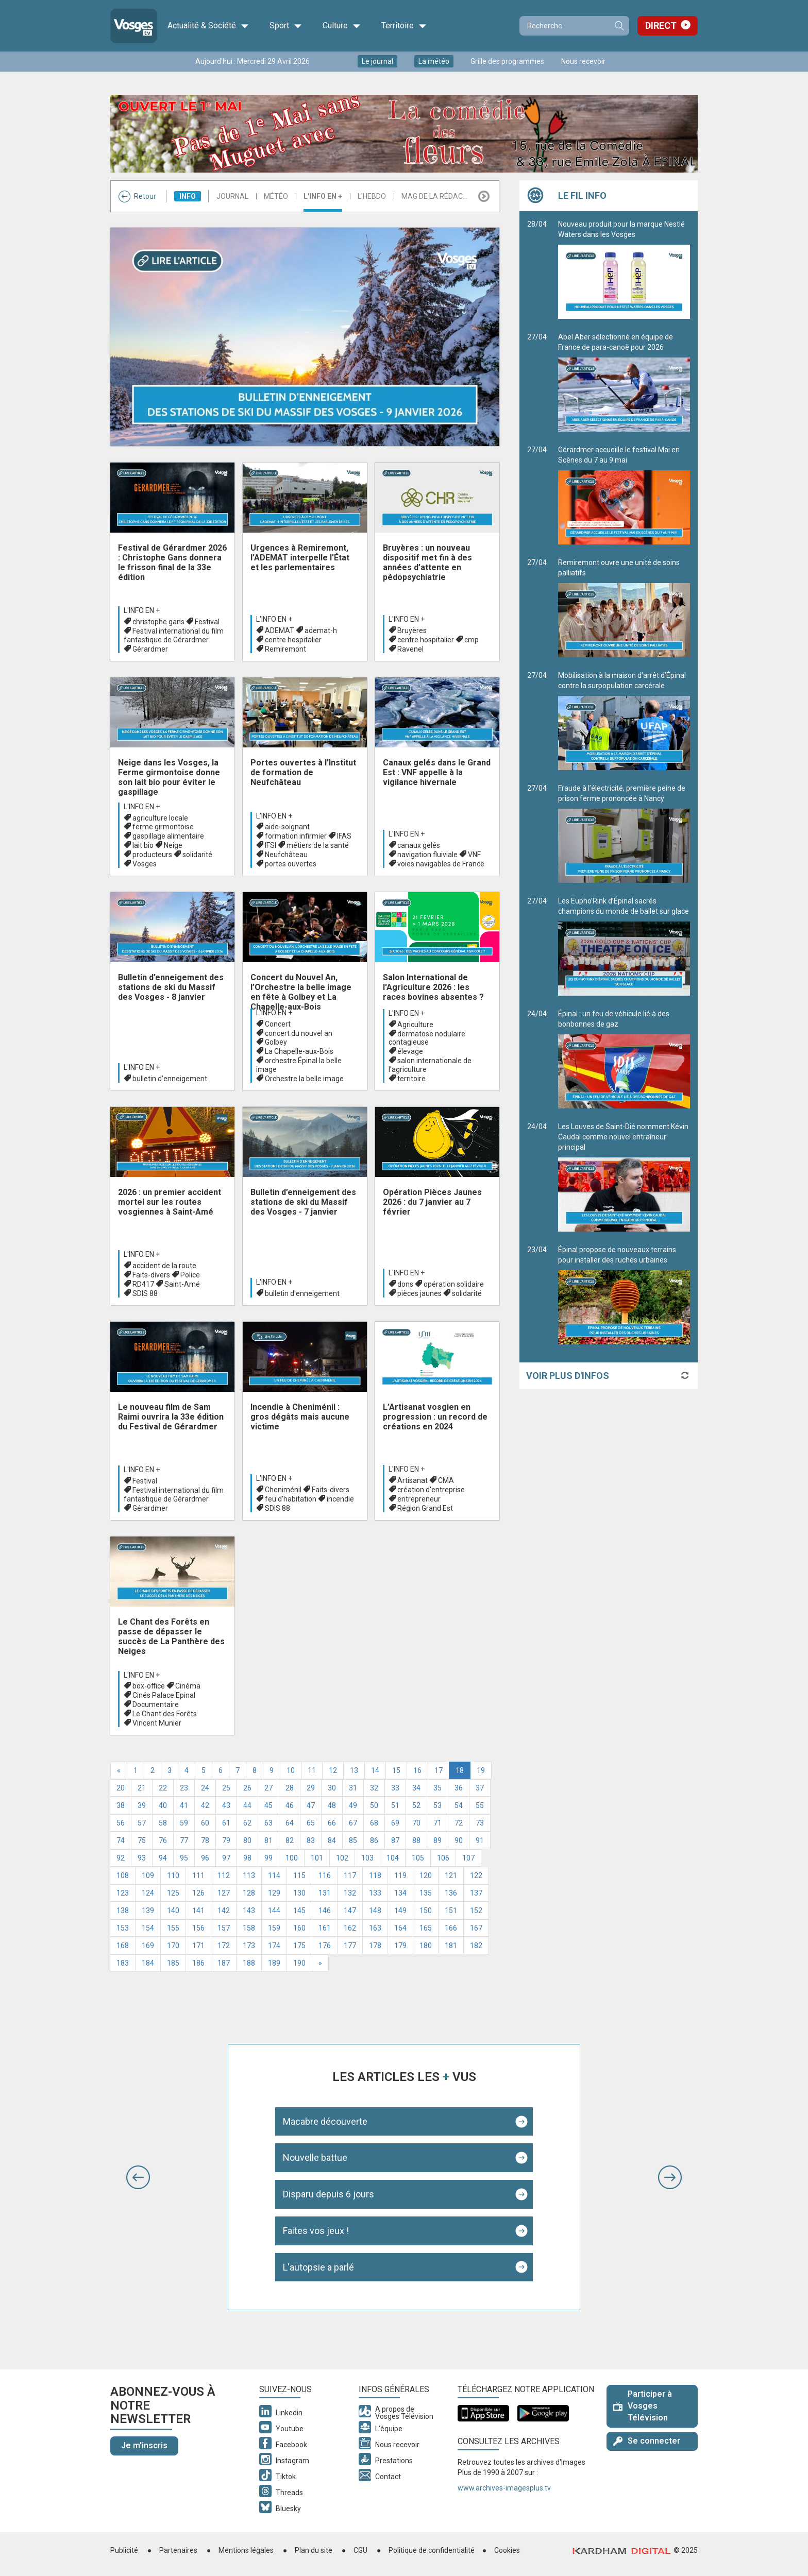  I want to click on ademat-h, so click(321, 630).